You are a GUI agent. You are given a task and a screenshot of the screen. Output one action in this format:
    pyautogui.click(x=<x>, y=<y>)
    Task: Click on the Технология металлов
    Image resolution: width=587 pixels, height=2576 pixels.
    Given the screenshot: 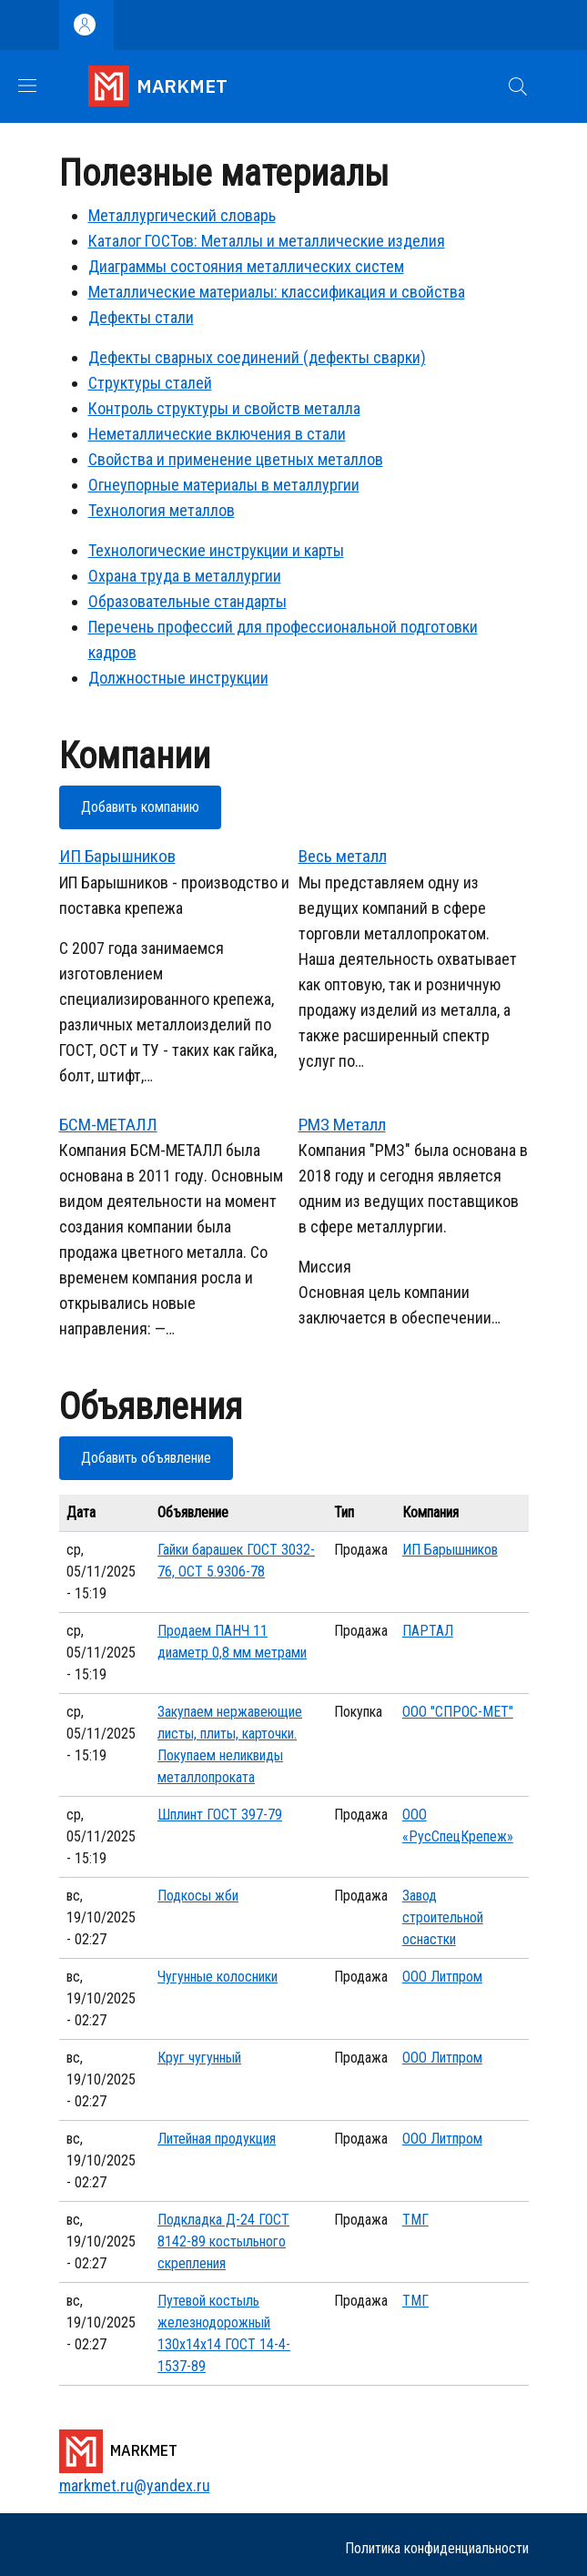 What is the action you would take?
    pyautogui.click(x=161, y=510)
    